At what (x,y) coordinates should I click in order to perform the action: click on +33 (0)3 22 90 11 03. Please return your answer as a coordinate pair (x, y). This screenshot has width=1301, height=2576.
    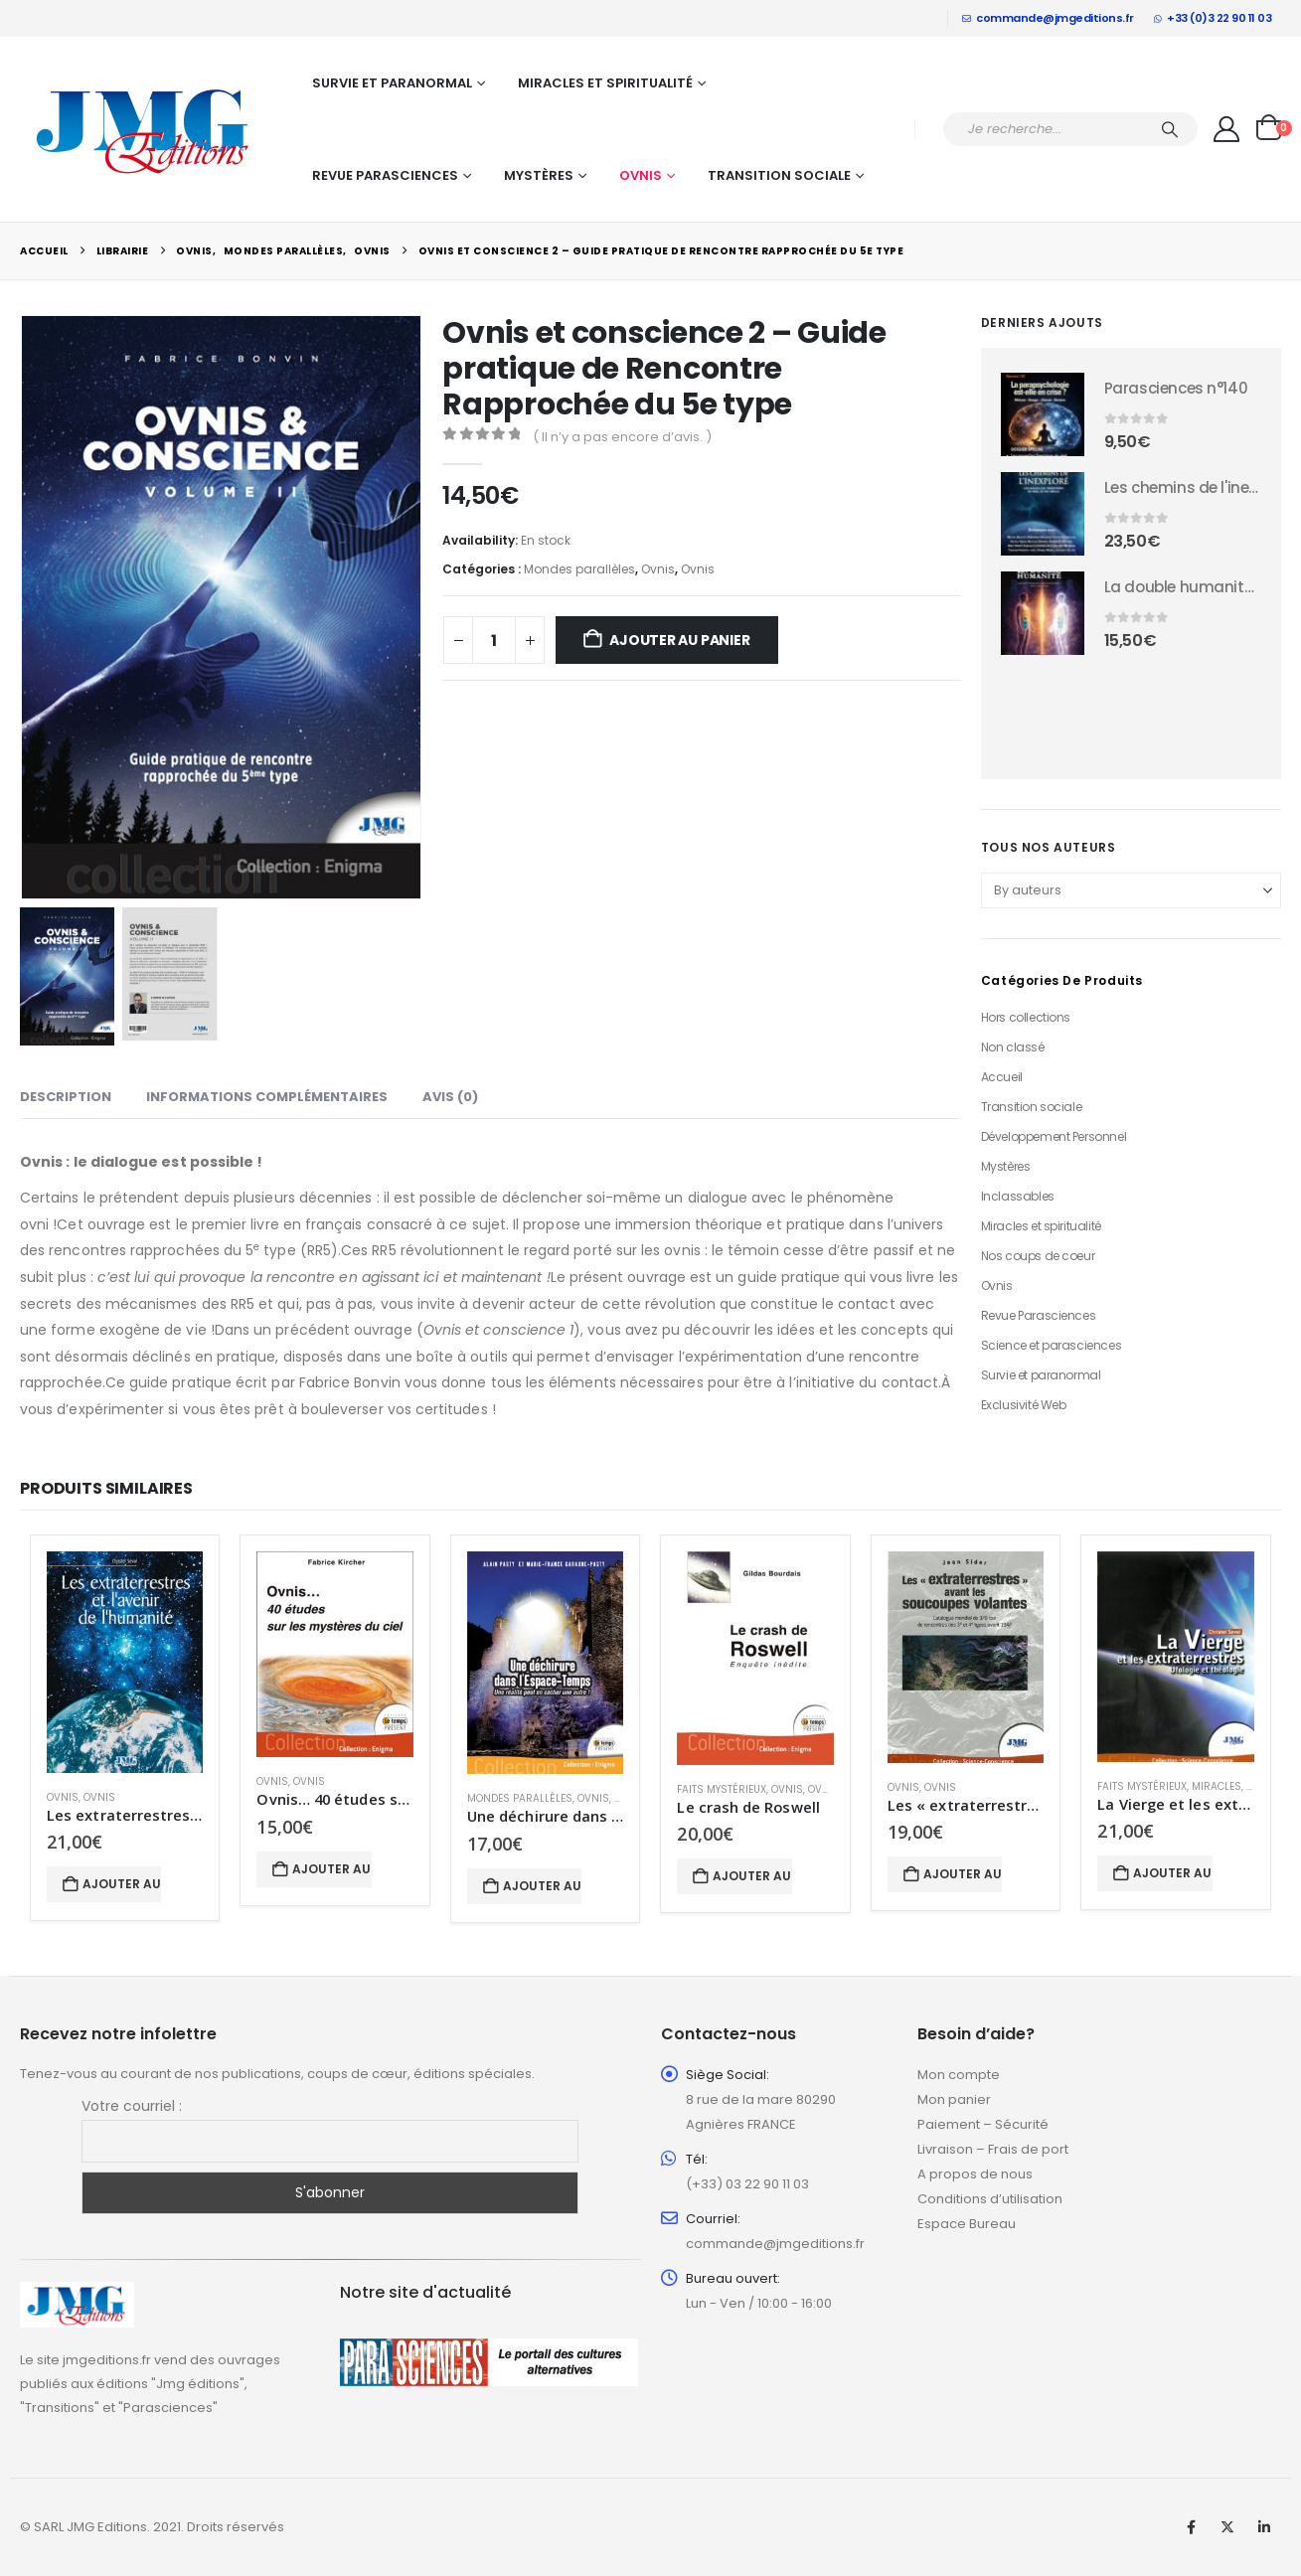
    Looking at the image, I should click on (1213, 18).